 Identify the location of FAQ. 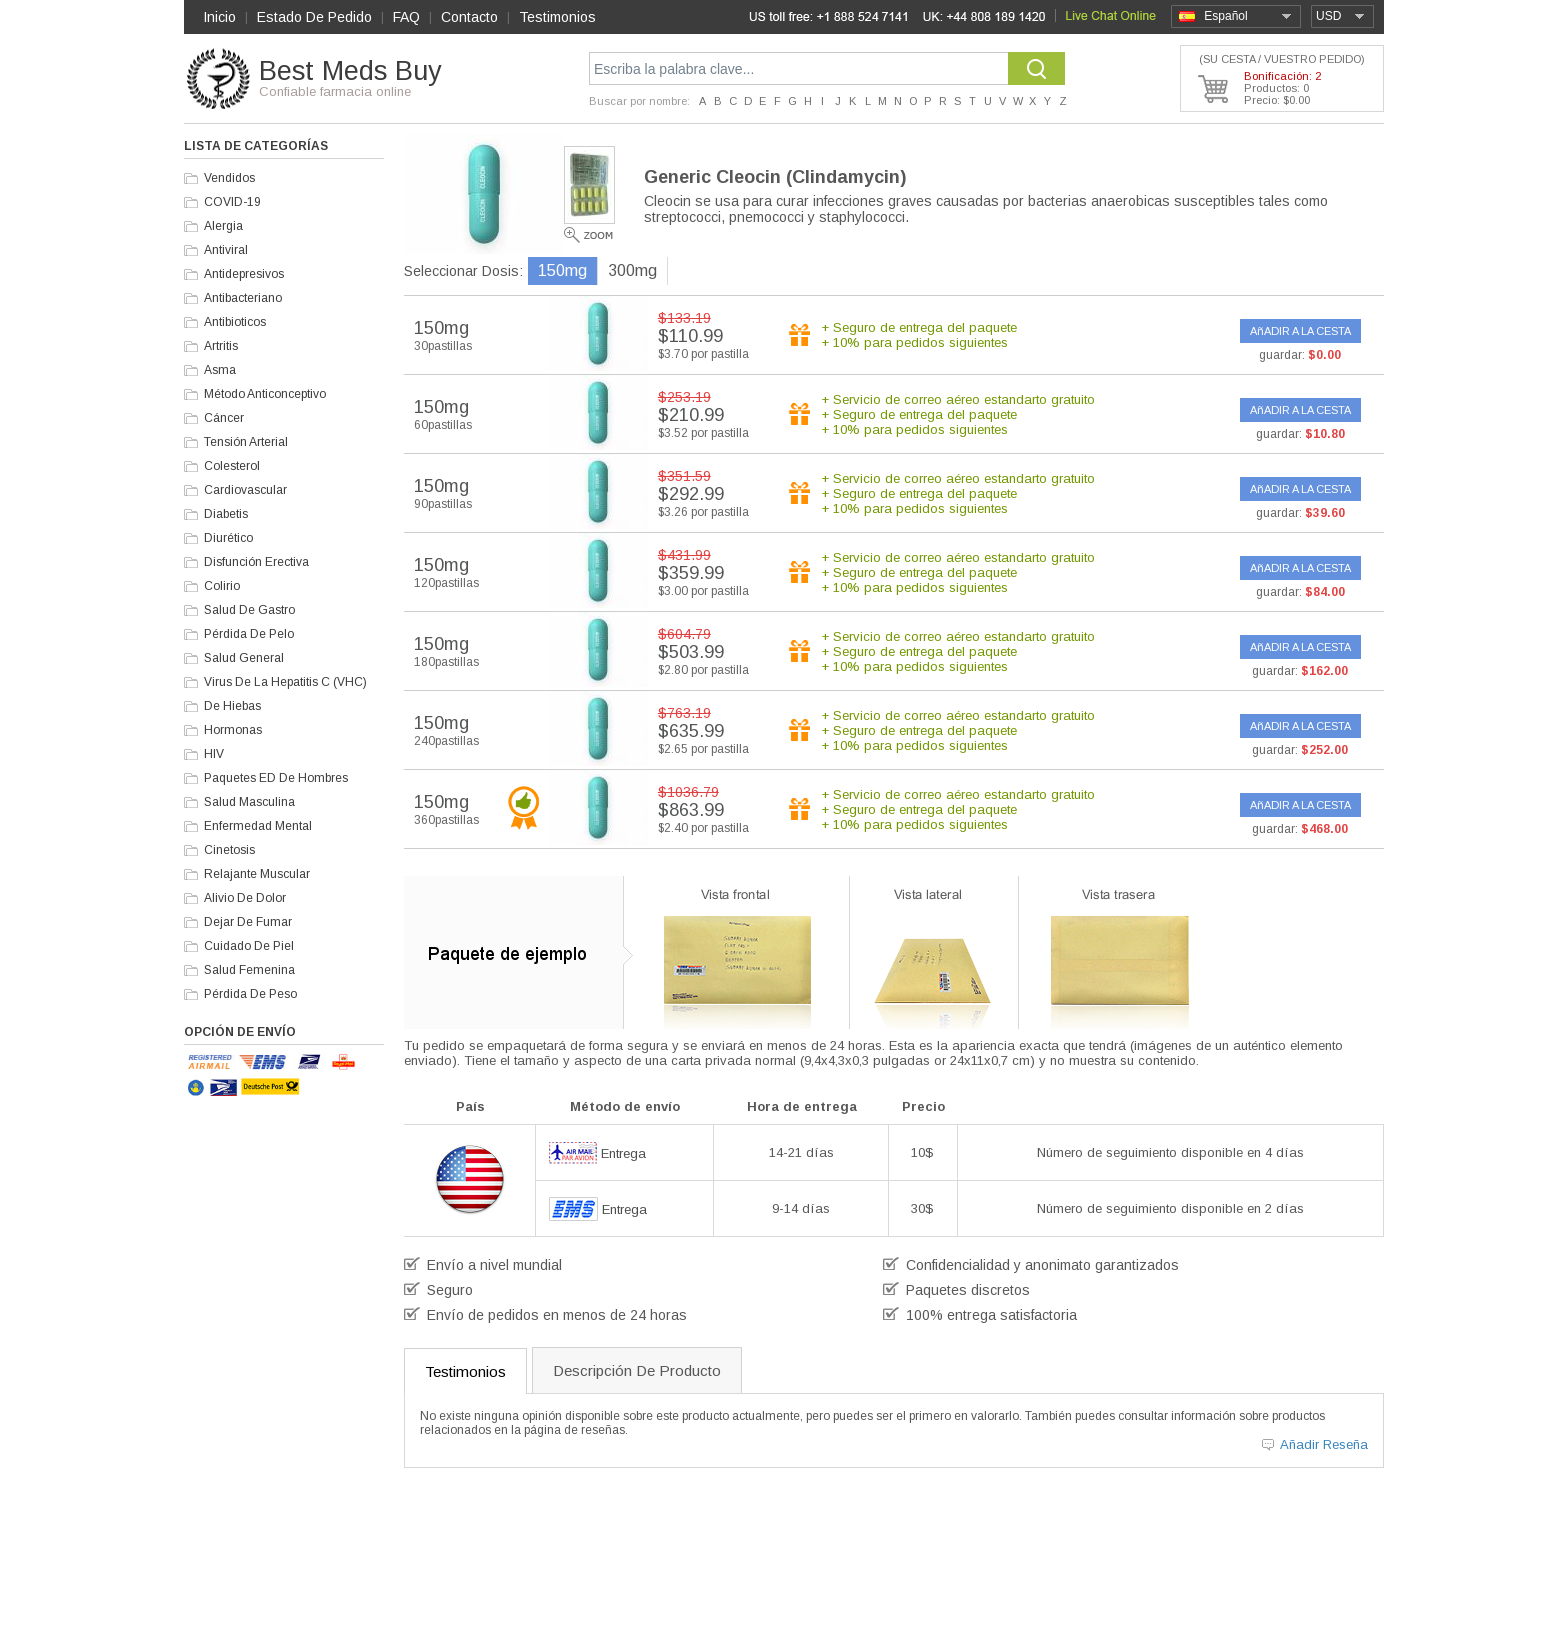
(406, 17).